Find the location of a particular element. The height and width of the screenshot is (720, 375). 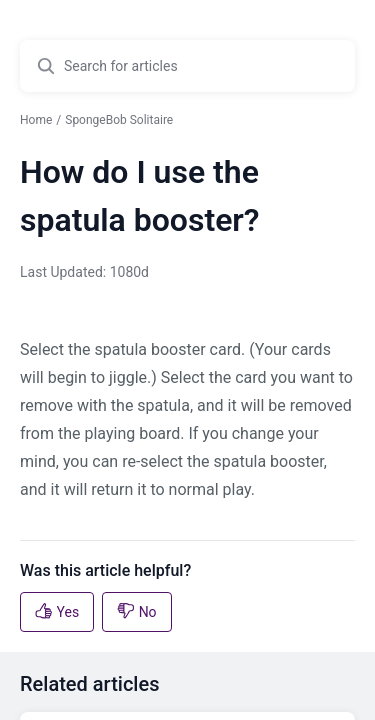

Home is located at coordinates (36, 120).